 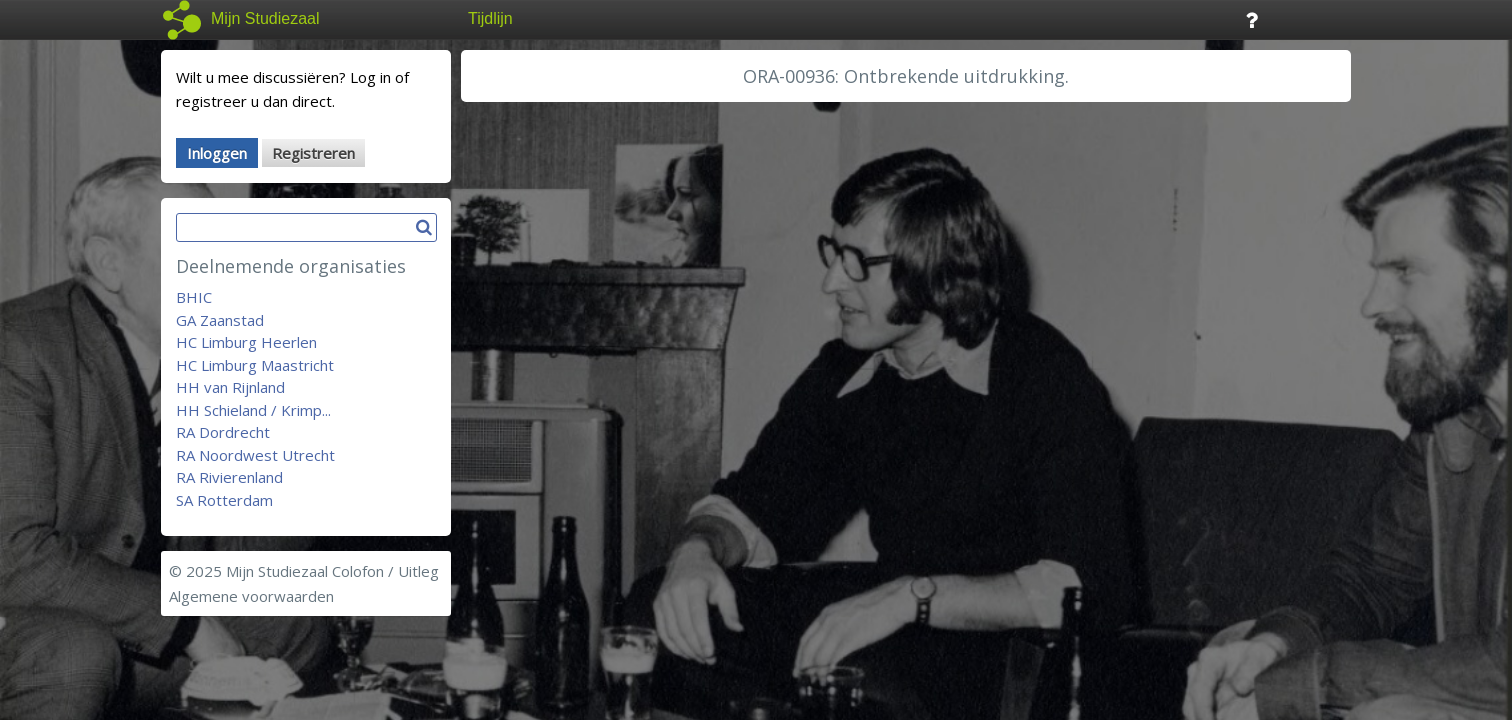 What do you see at coordinates (220, 320) in the screenshot?
I see `GA Zaanstad` at bounding box center [220, 320].